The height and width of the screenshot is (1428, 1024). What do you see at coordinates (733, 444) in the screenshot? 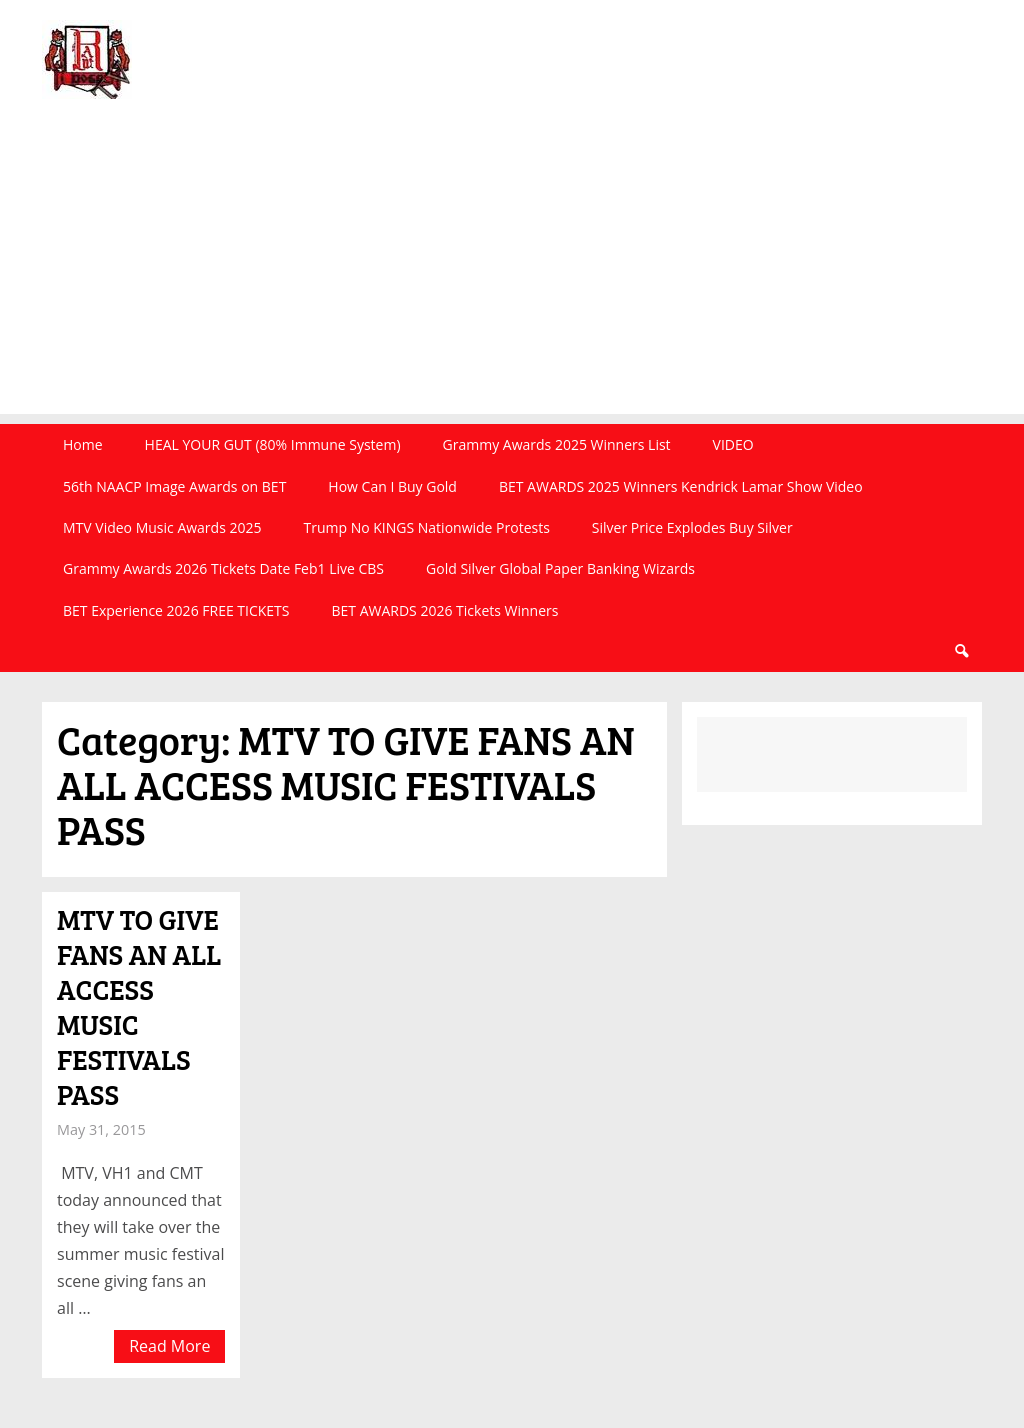
I see `VIDEO` at bounding box center [733, 444].